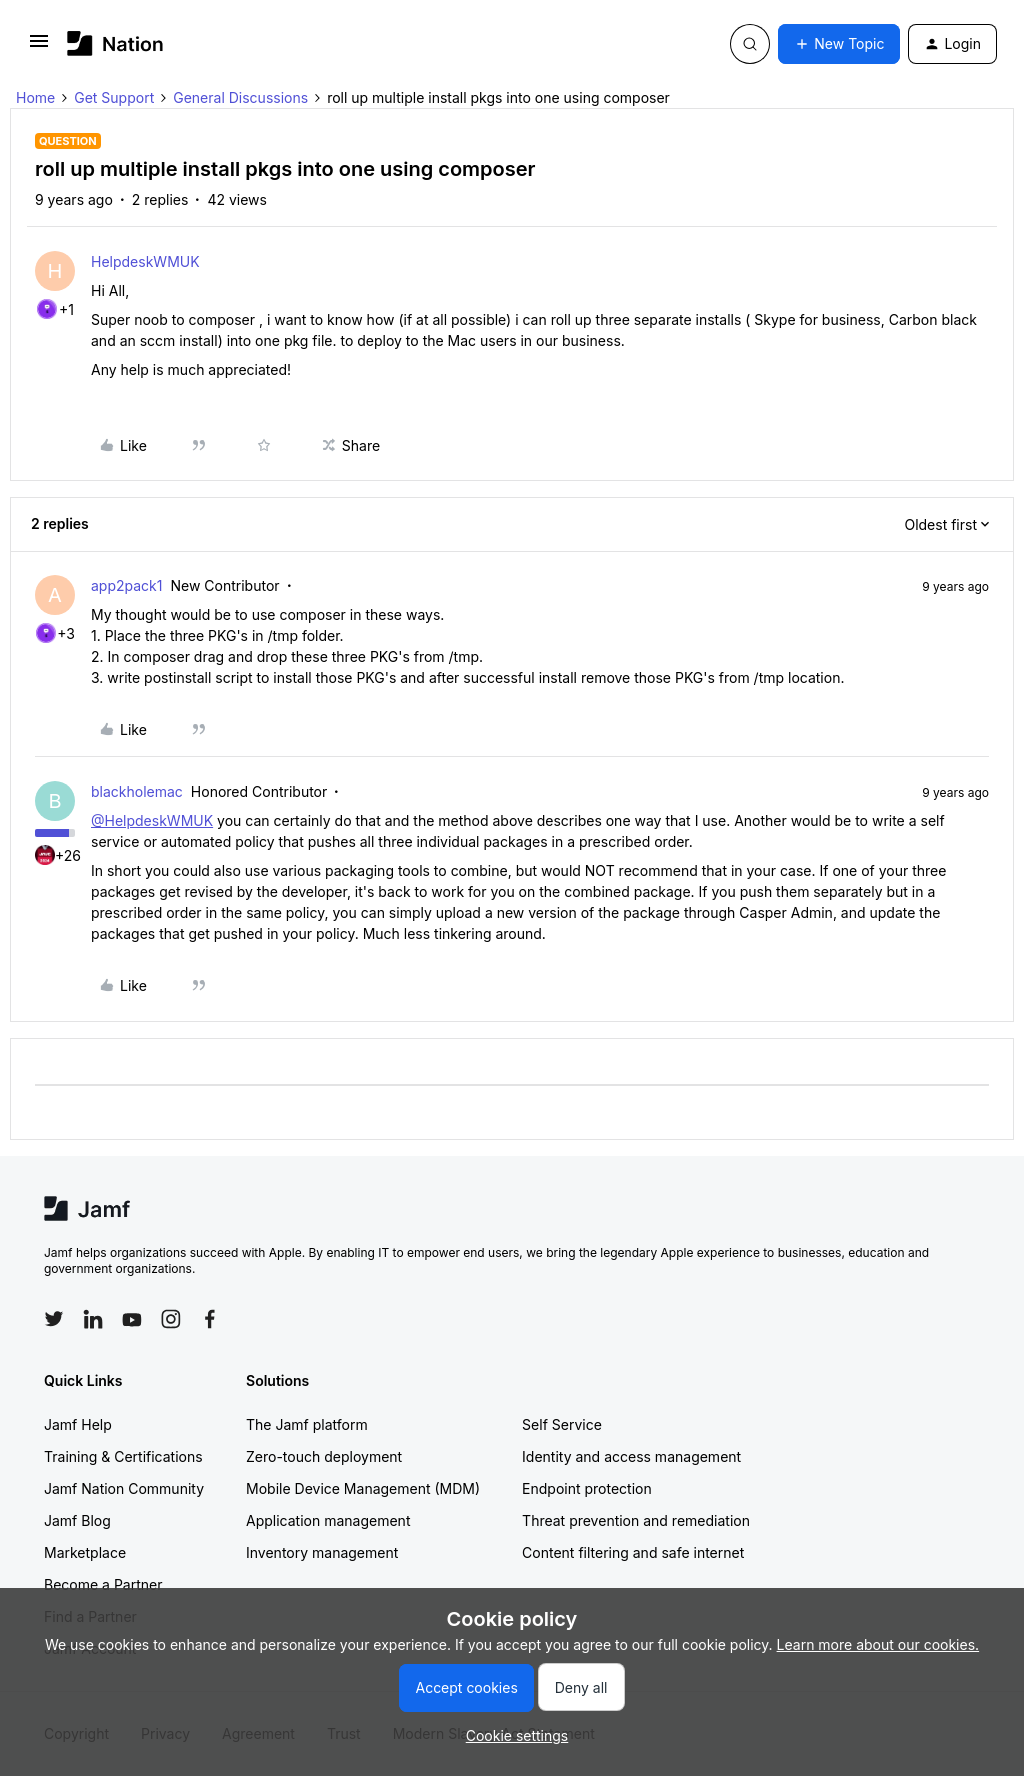 The height and width of the screenshot is (1776, 1024). I want to click on Get Support, so click(114, 97).